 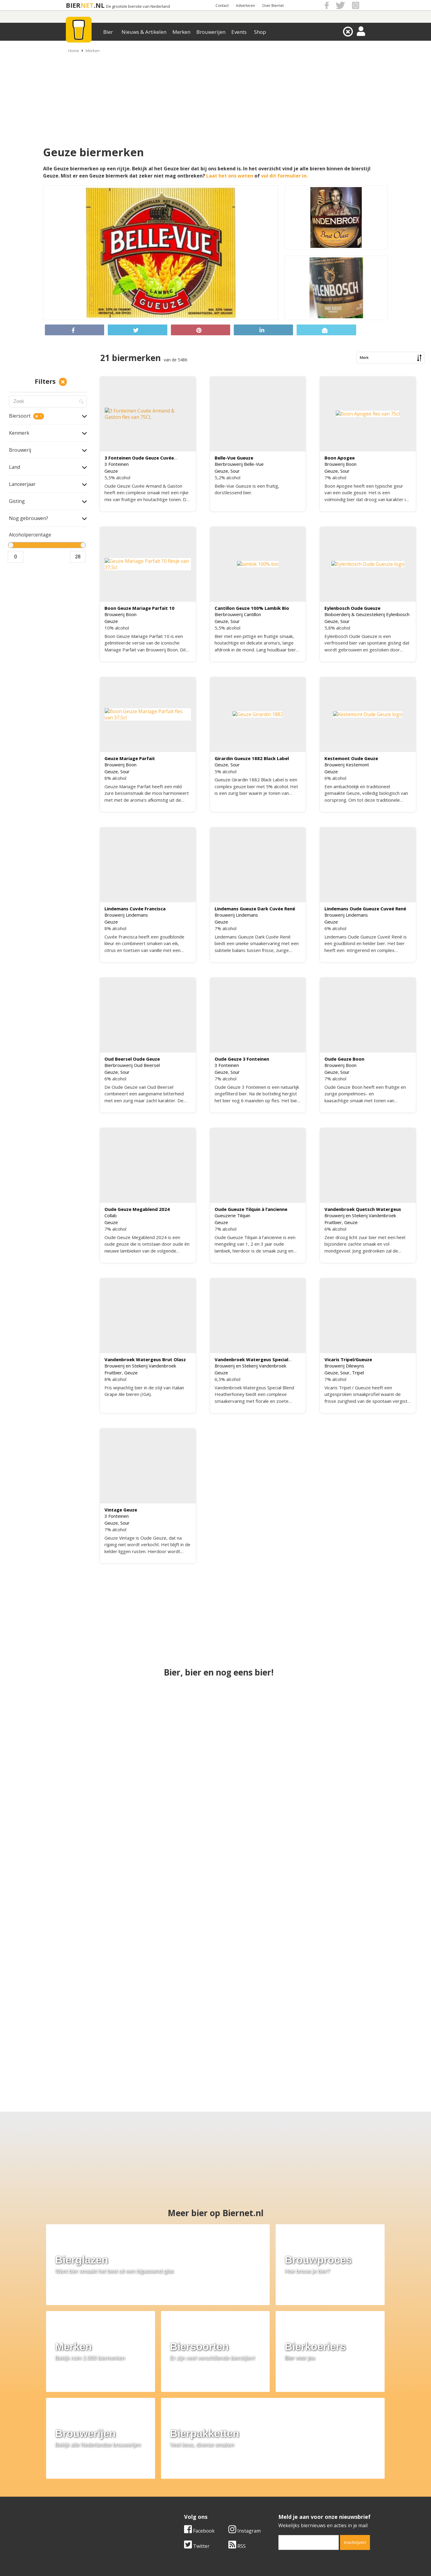 I want to click on Brouwerij en Stekerij Vandenbroek, so click(x=360, y=1215).